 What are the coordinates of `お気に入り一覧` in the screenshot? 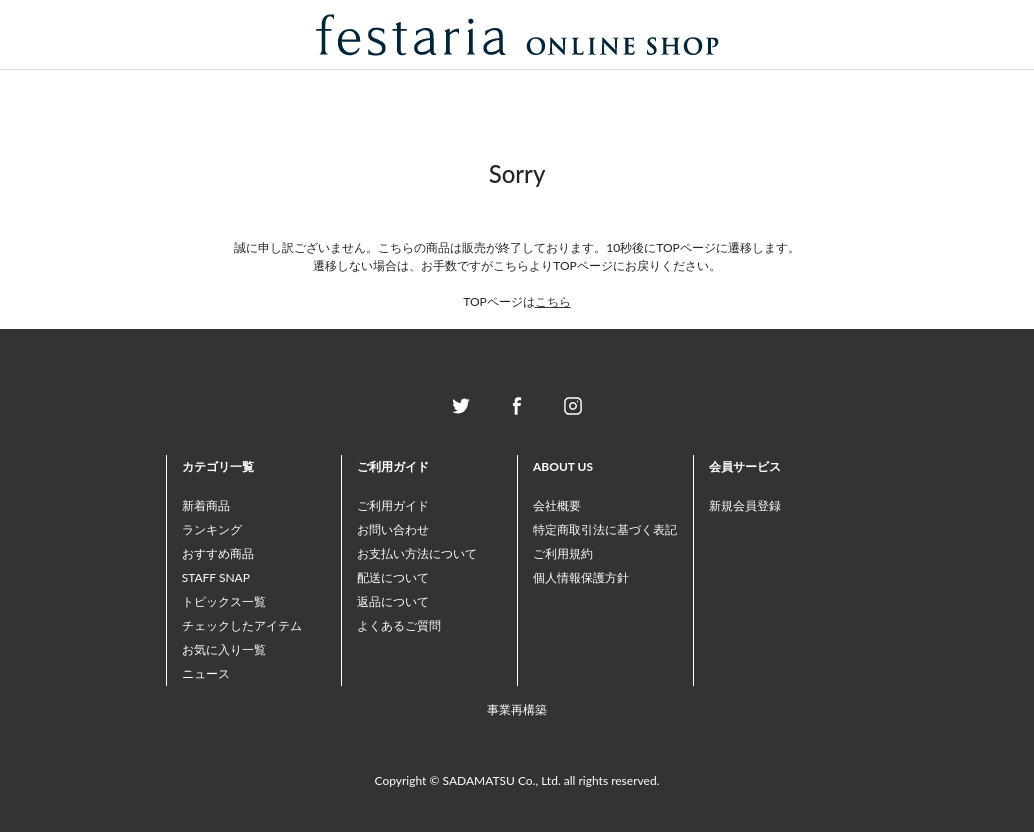 It's located at (224, 649).